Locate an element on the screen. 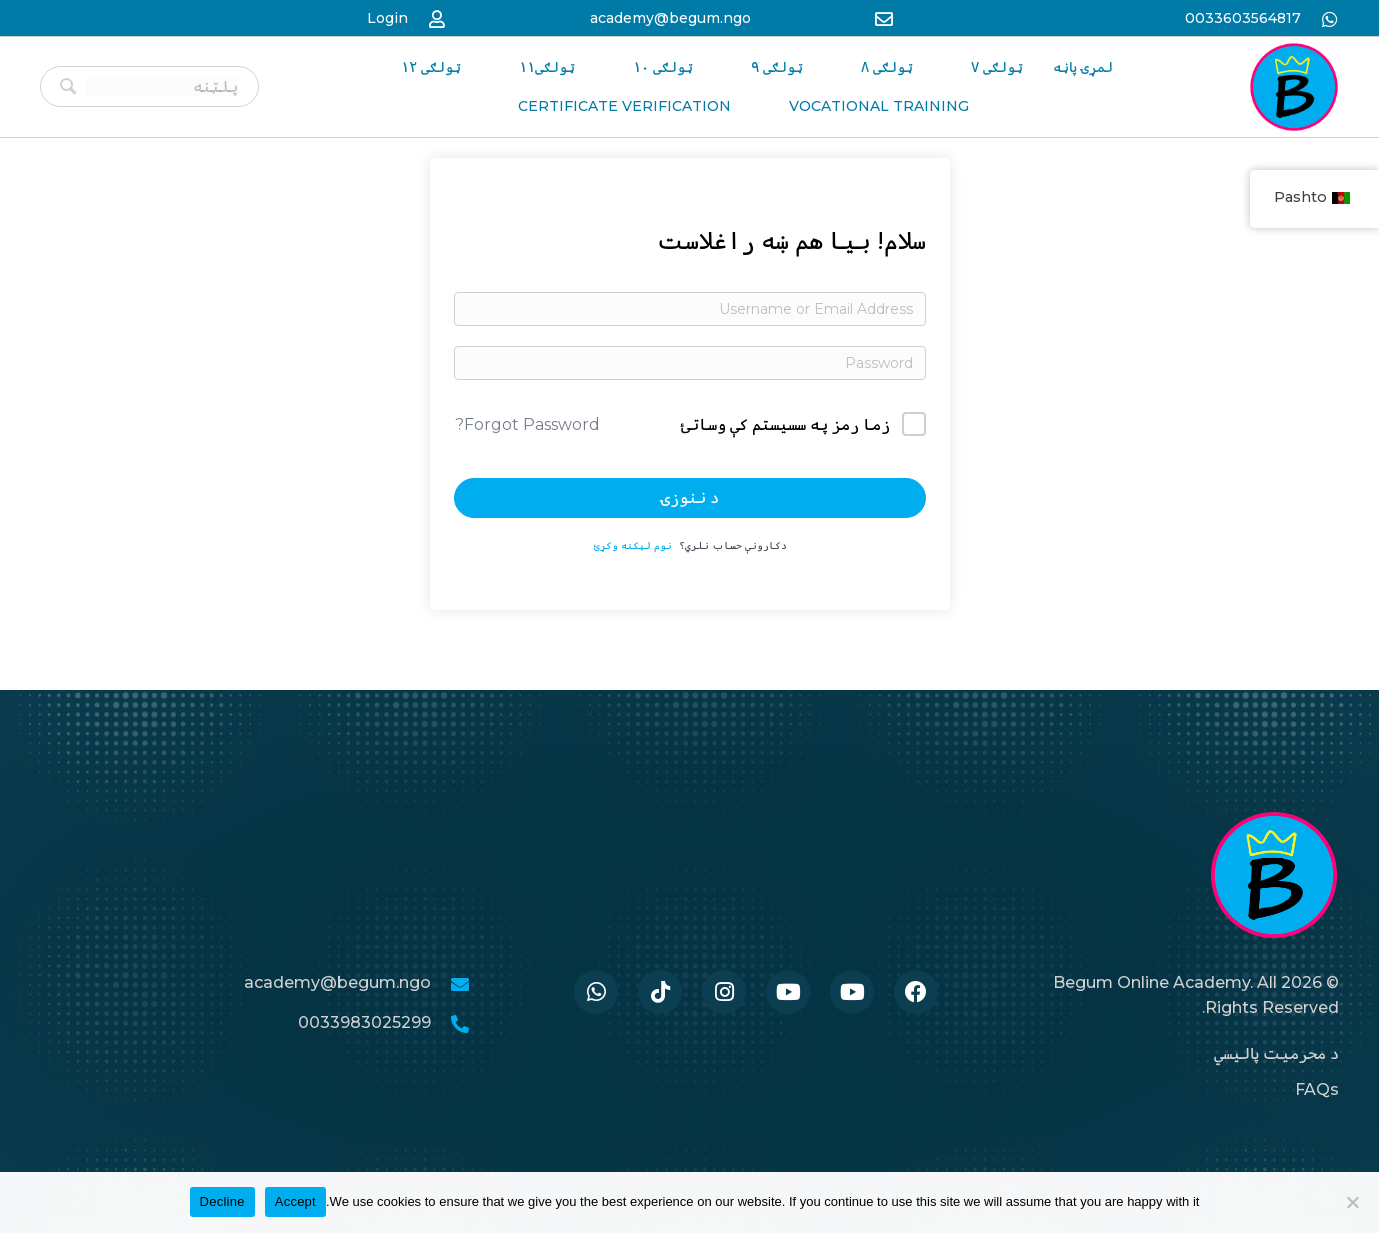 Image resolution: width=1379 pixels, height=1233 pixels. [Go to https://www.tiktok.com/@begumacademy] is located at coordinates (660, 992).